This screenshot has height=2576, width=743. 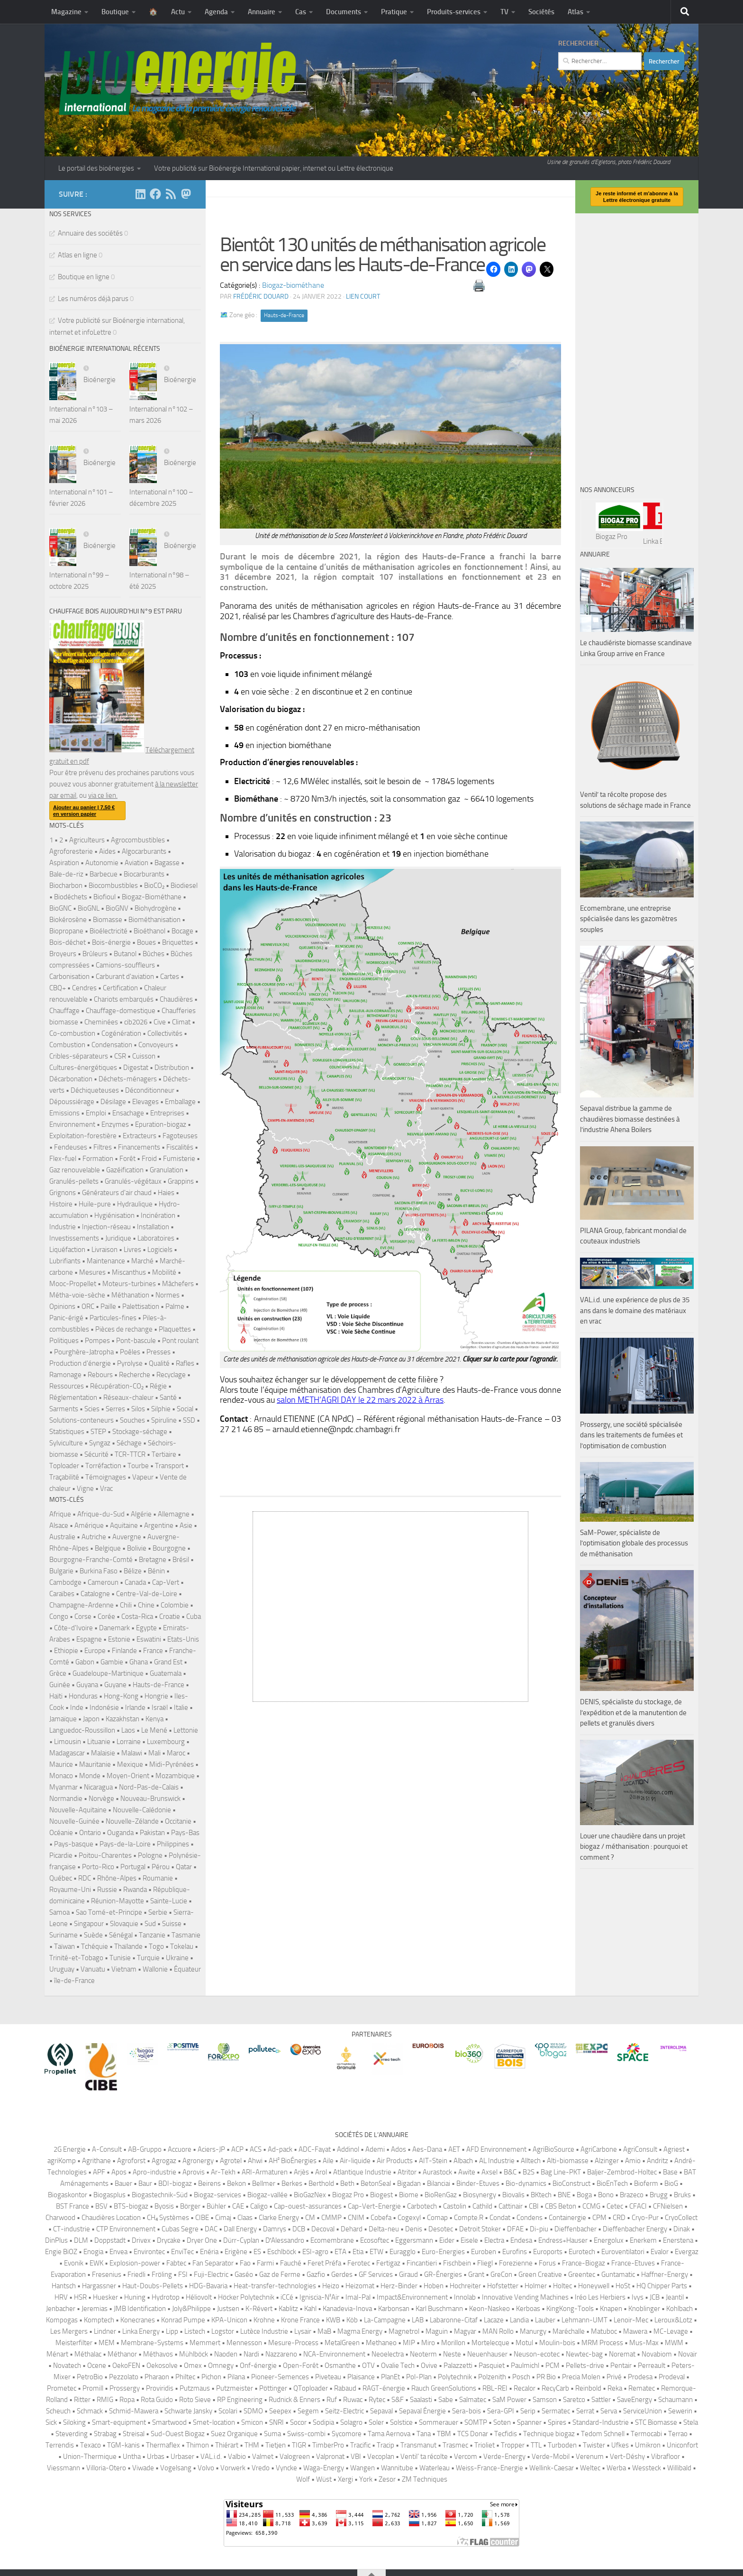 What do you see at coordinates (109, 2195) in the screenshot?
I see `Biogasplus` at bounding box center [109, 2195].